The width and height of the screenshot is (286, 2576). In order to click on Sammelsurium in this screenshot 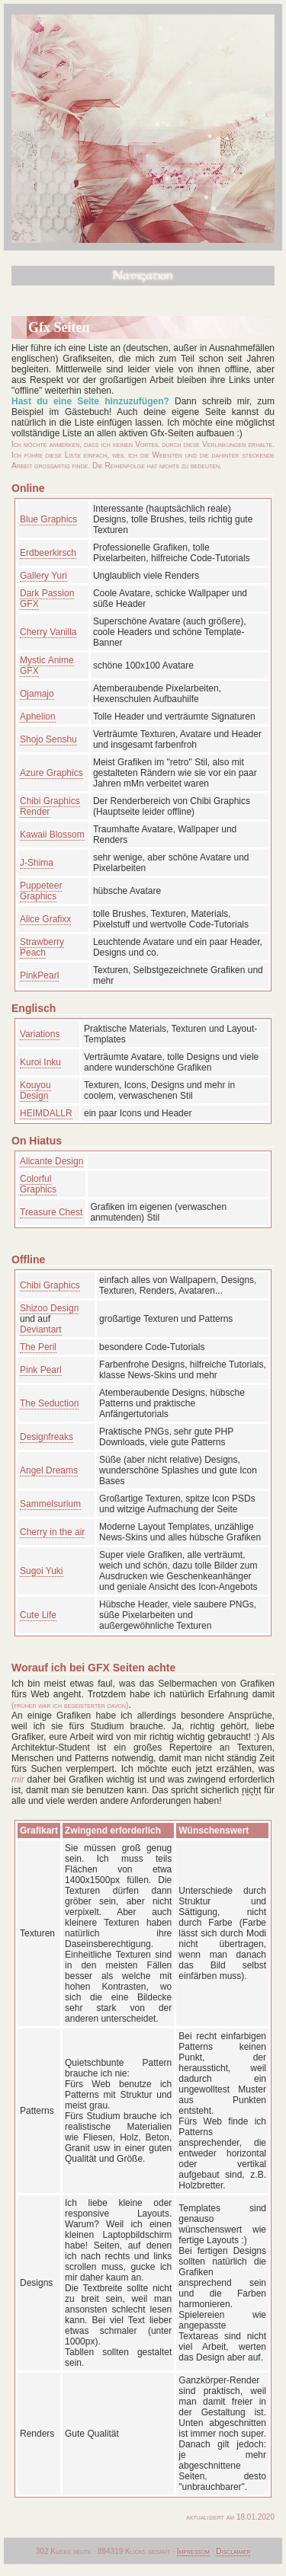, I will do `click(50, 1504)`.